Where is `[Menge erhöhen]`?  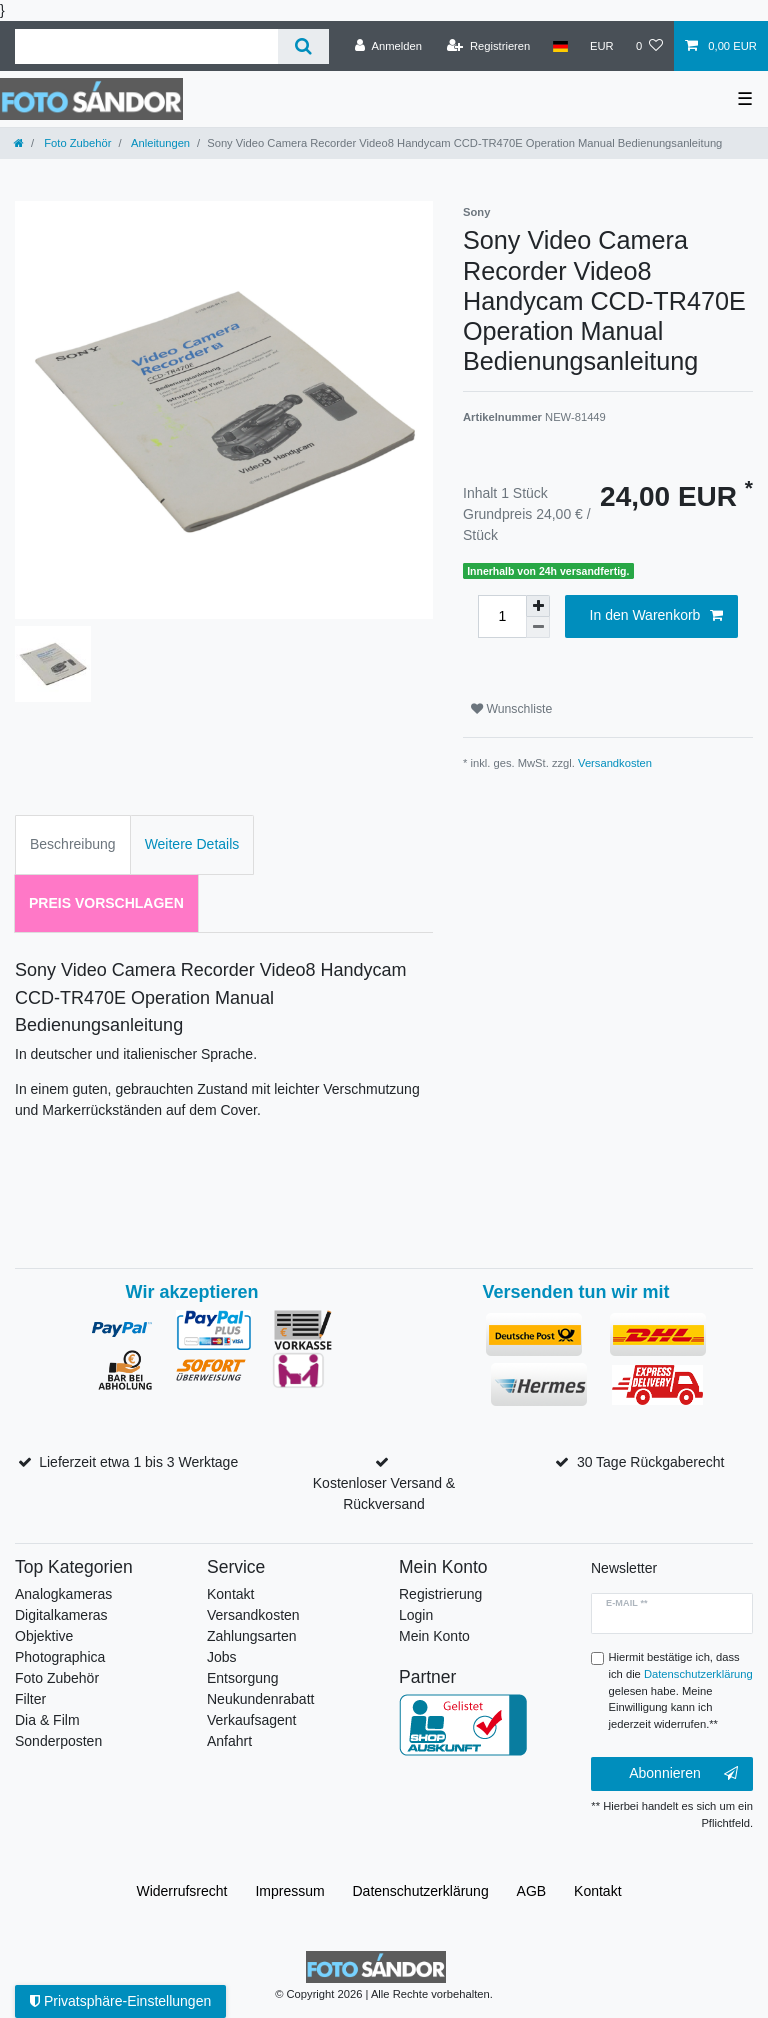
[Menge erhöhen] is located at coordinates (538, 606).